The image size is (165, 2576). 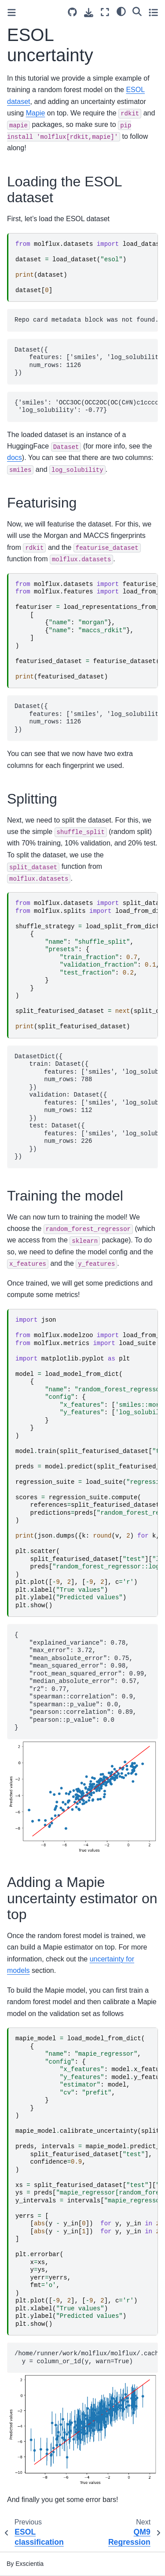 I want to click on Dataset({ features: ['smiles', 'log_solubility'], num_rows: 1126 }), so click(x=86, y=361).